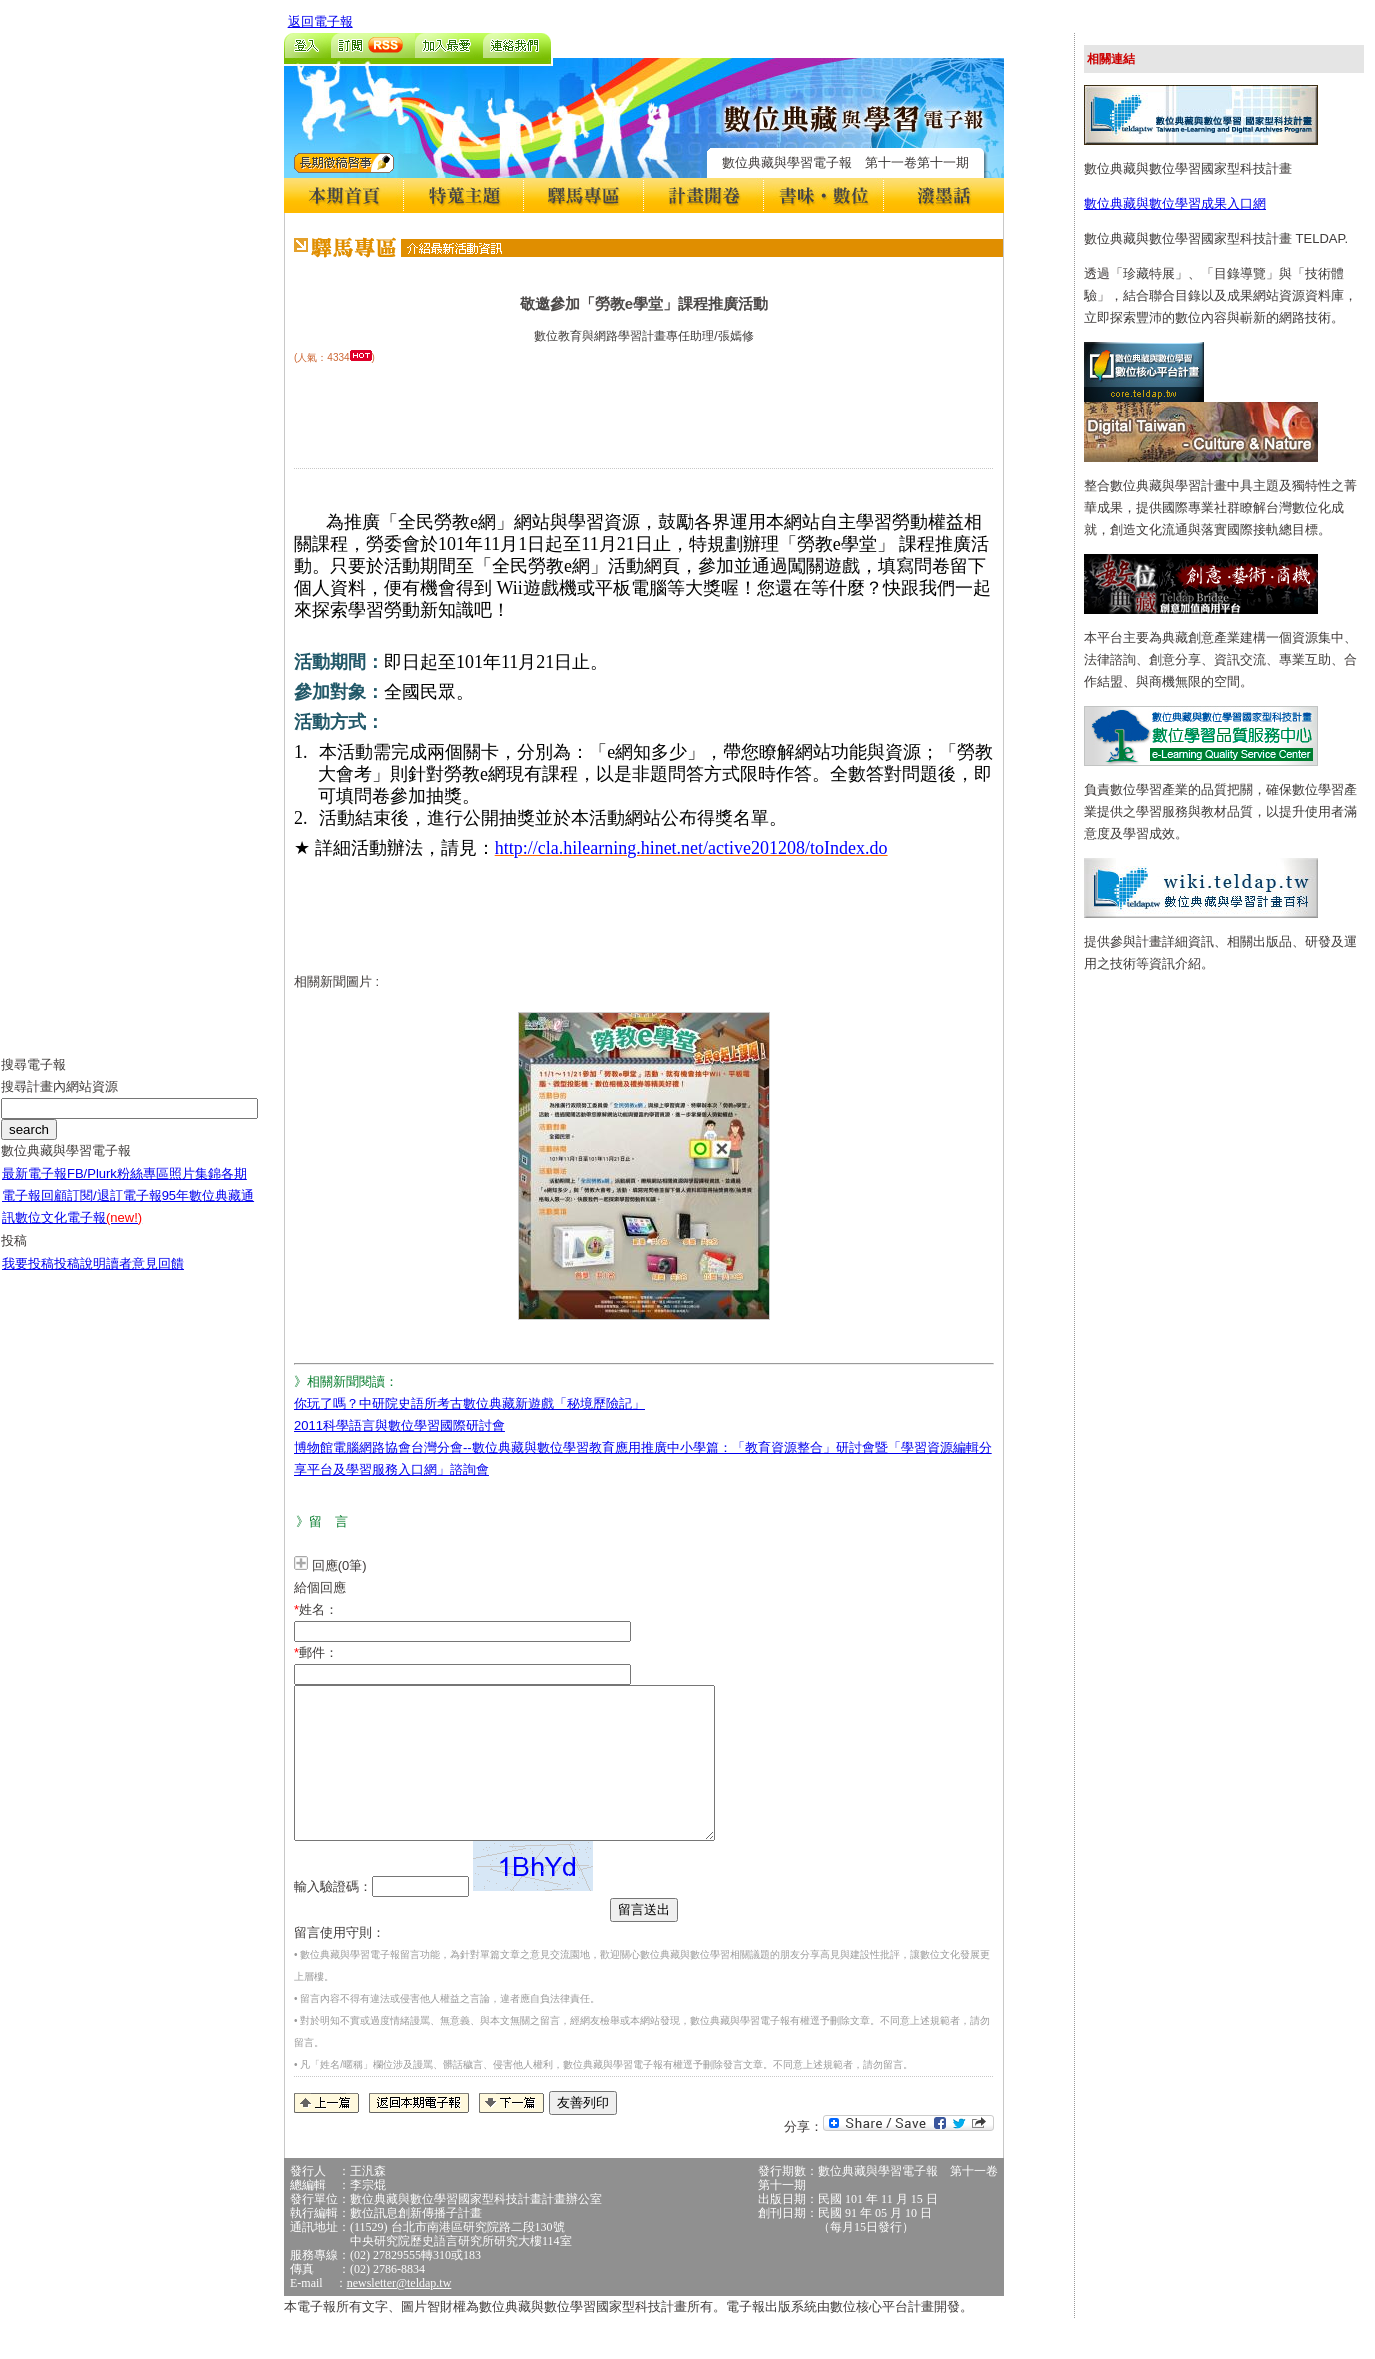  I want to click on 搜尋計畫內網站資源, so click(59, 1101).